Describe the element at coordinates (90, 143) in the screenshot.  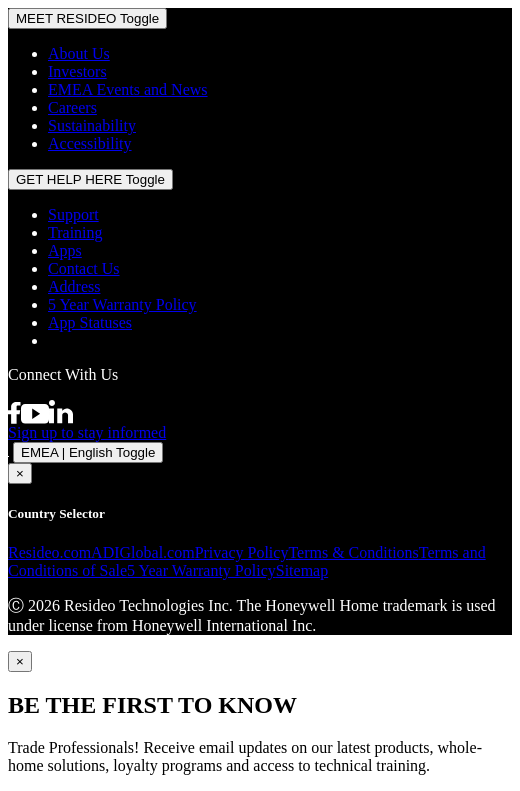
I see `Accessibility` at that location.